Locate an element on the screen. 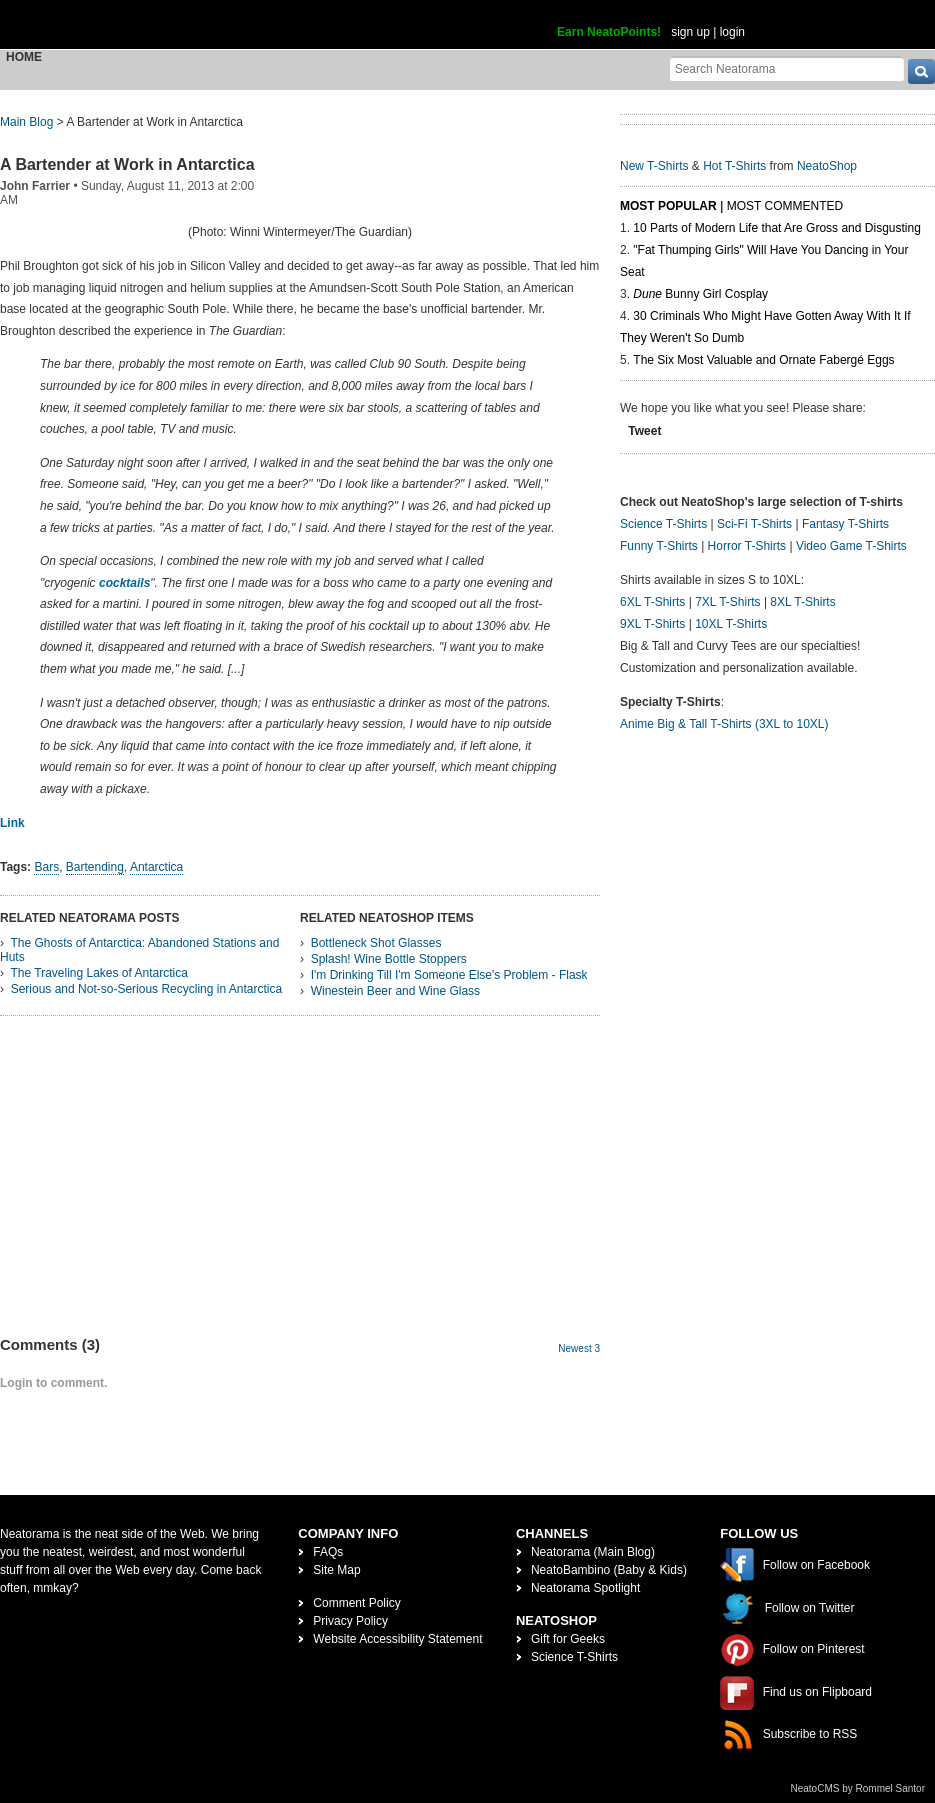 The image size is (935, 1803). Neatorama Spotlight is located at coordinates (585, 1588).